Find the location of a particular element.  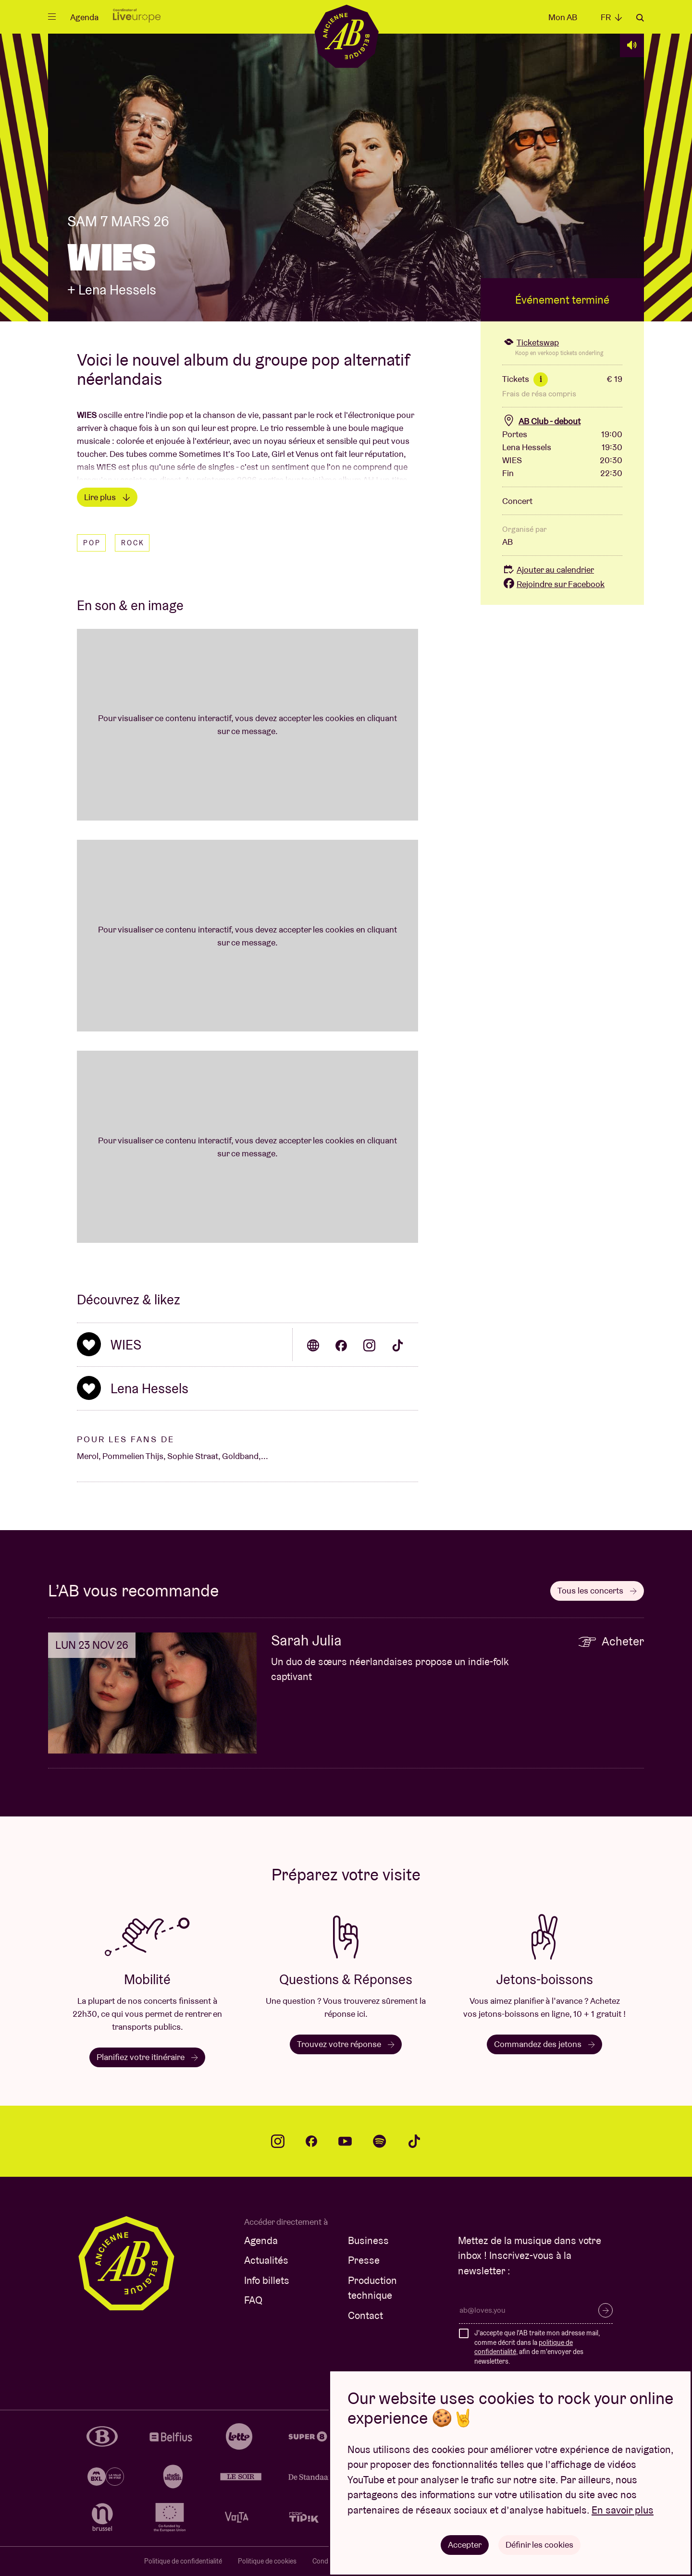

Info billets is located at coordinates (266, 2280).